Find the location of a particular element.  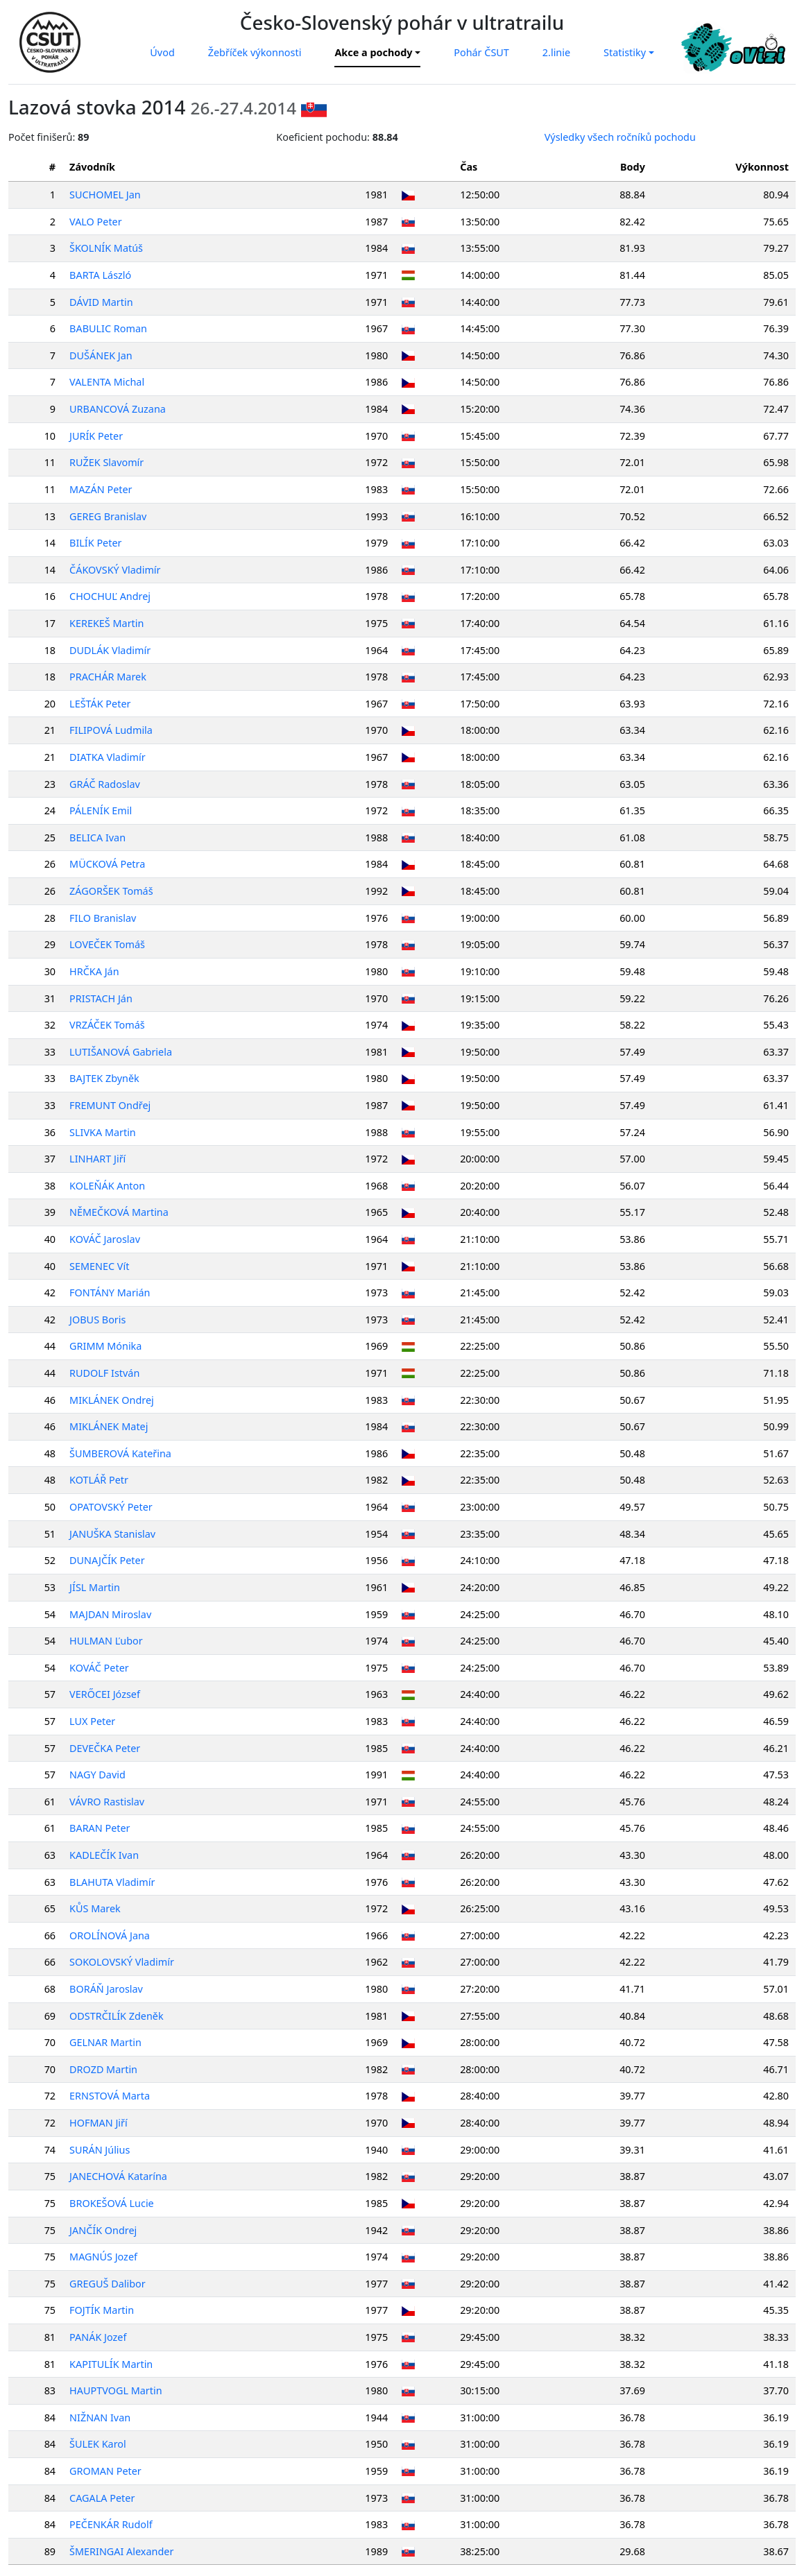

MÜCKOVÁ Petra is located at coordinates (108, 863).